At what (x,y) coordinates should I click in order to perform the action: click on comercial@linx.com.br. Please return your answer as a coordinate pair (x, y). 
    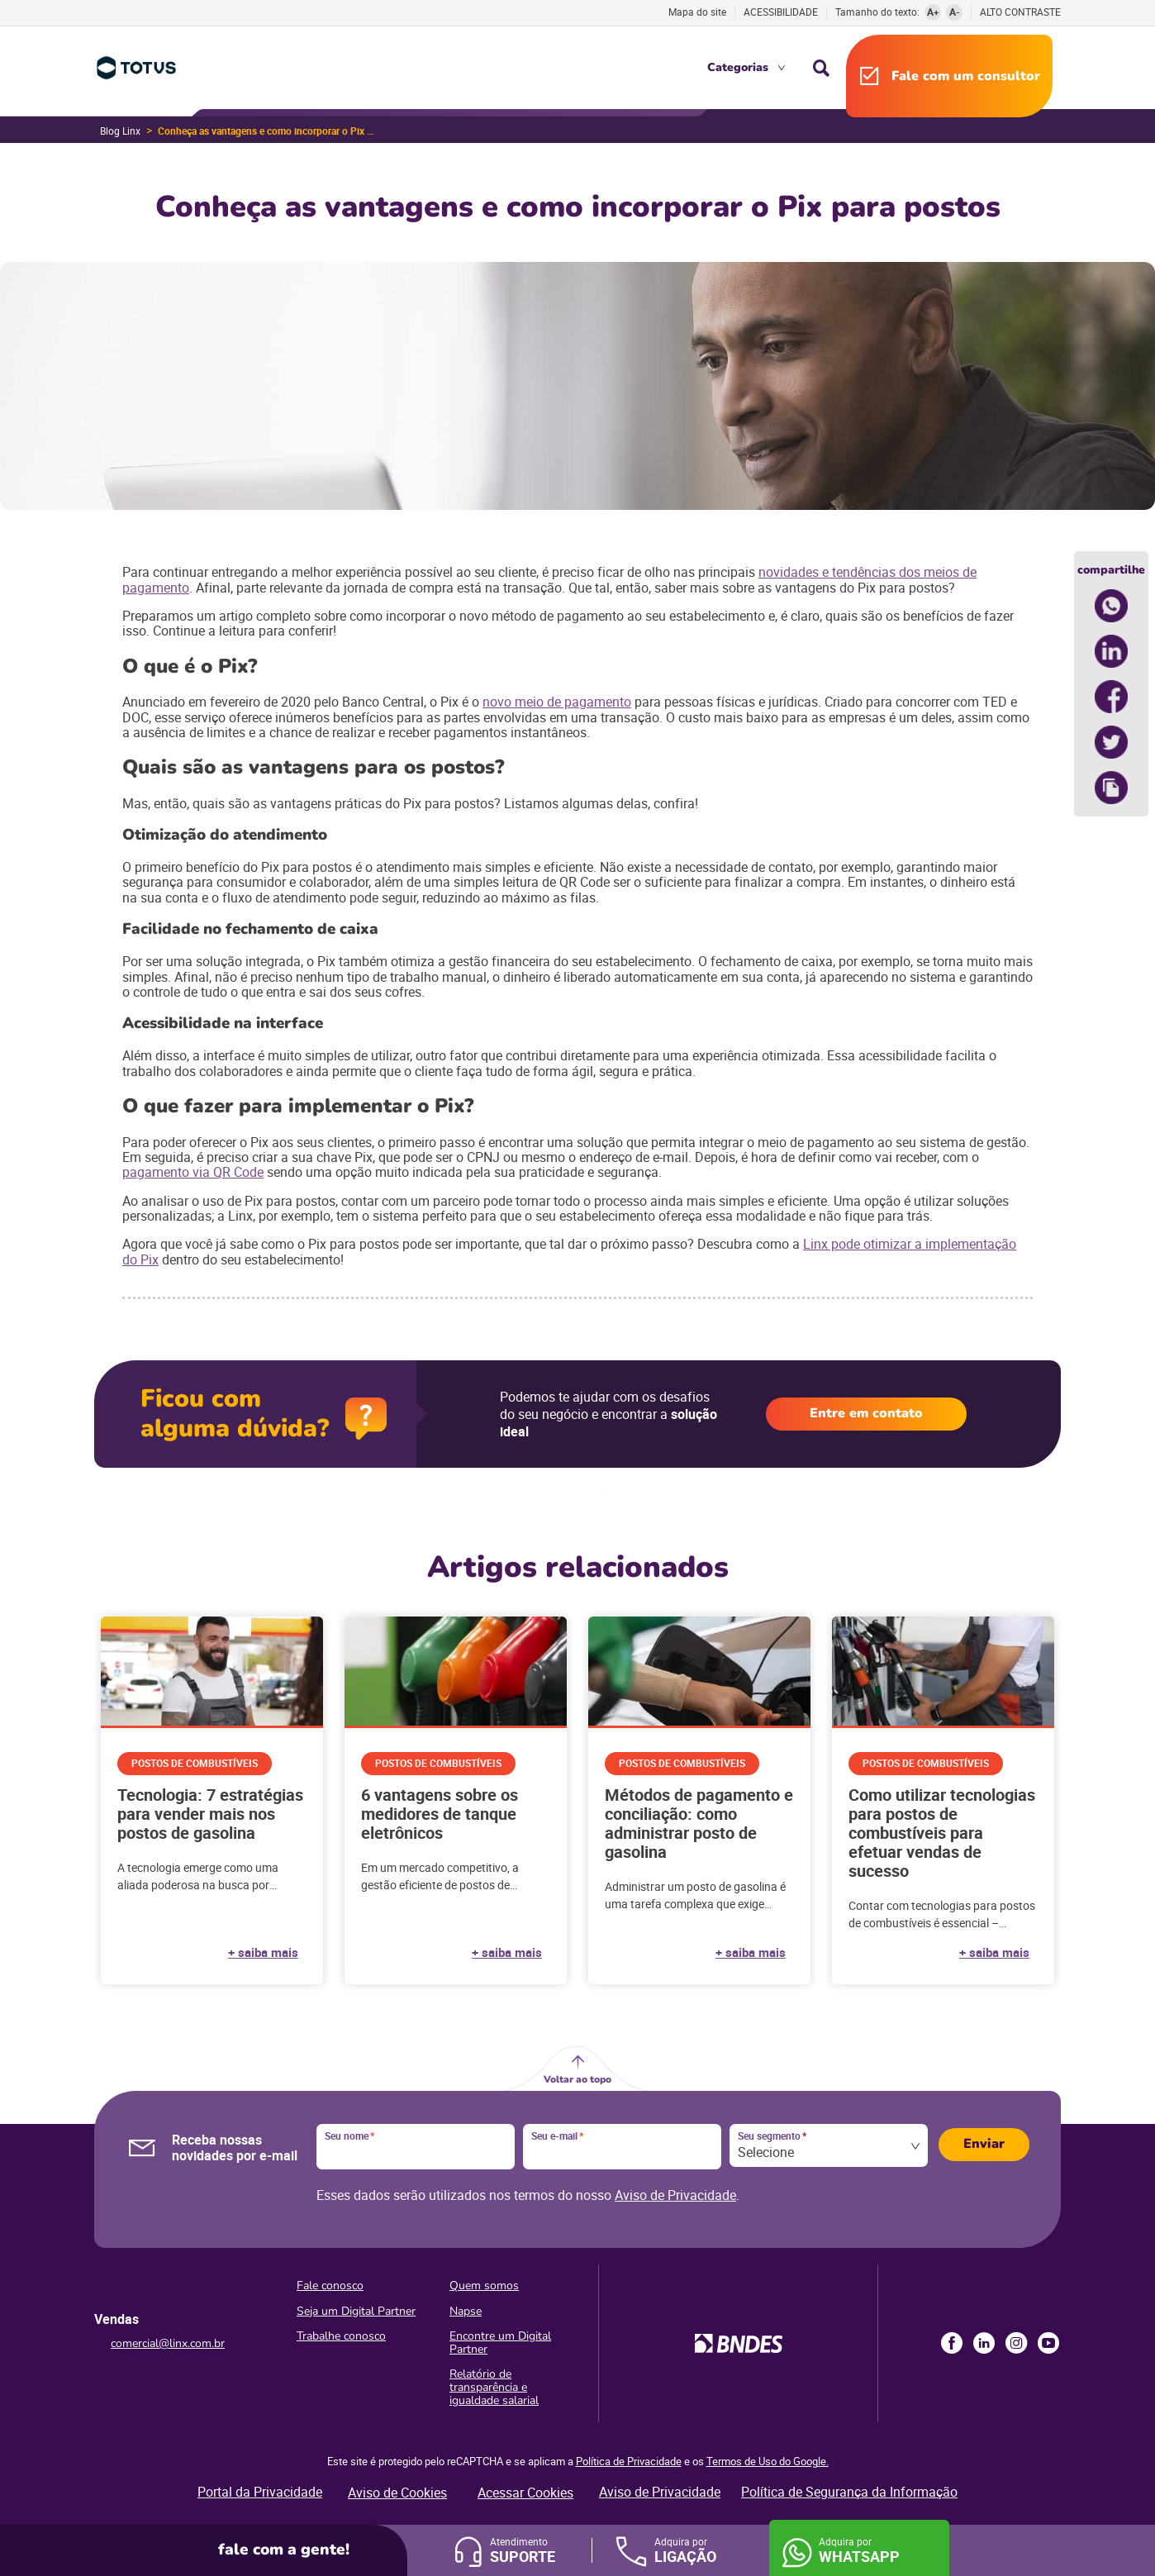
    Looking at the image, I should click on (168, 2343).